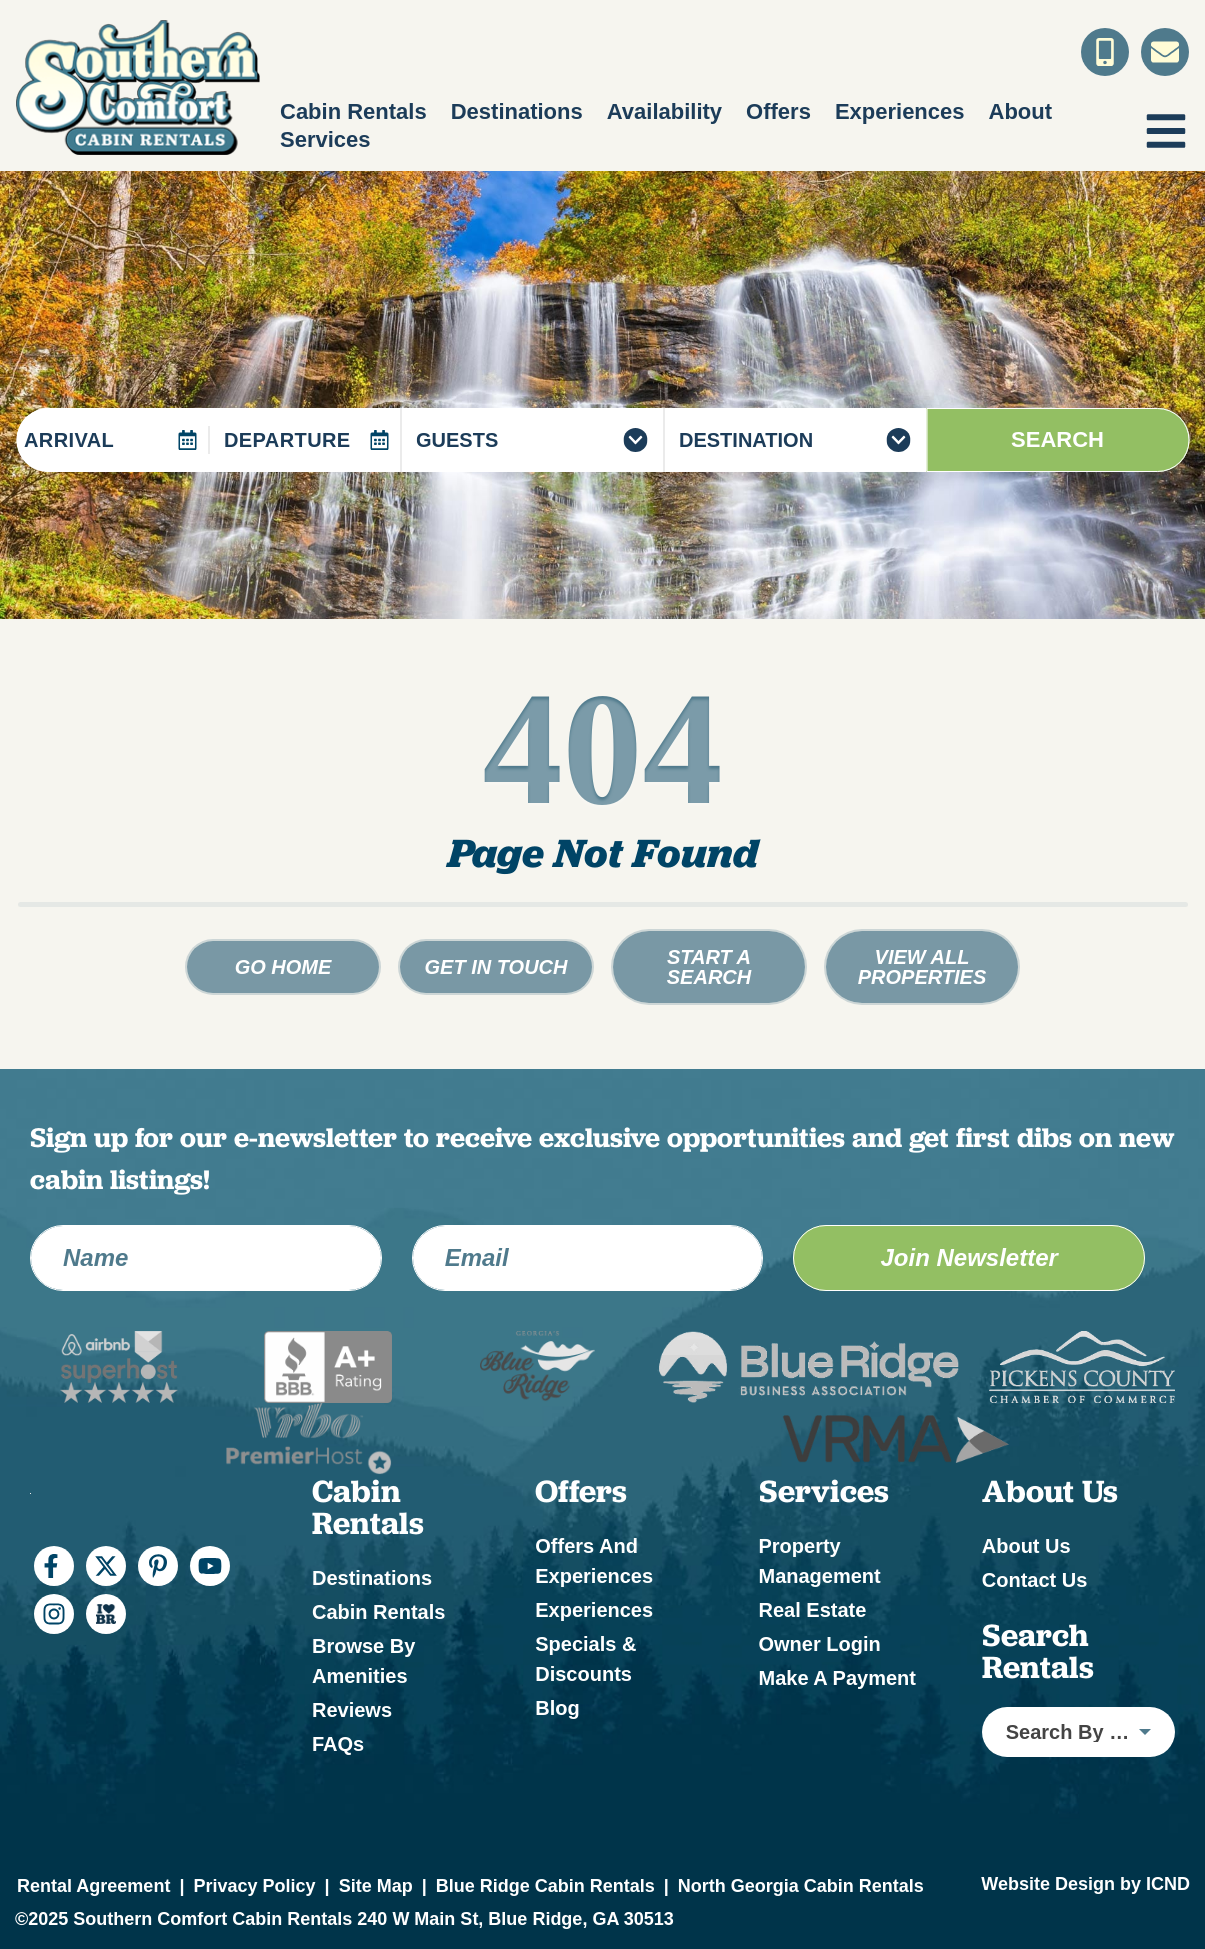  Describe the element at coordinates (922, 967) in the screenshot. I see `View All Properties` at that location.